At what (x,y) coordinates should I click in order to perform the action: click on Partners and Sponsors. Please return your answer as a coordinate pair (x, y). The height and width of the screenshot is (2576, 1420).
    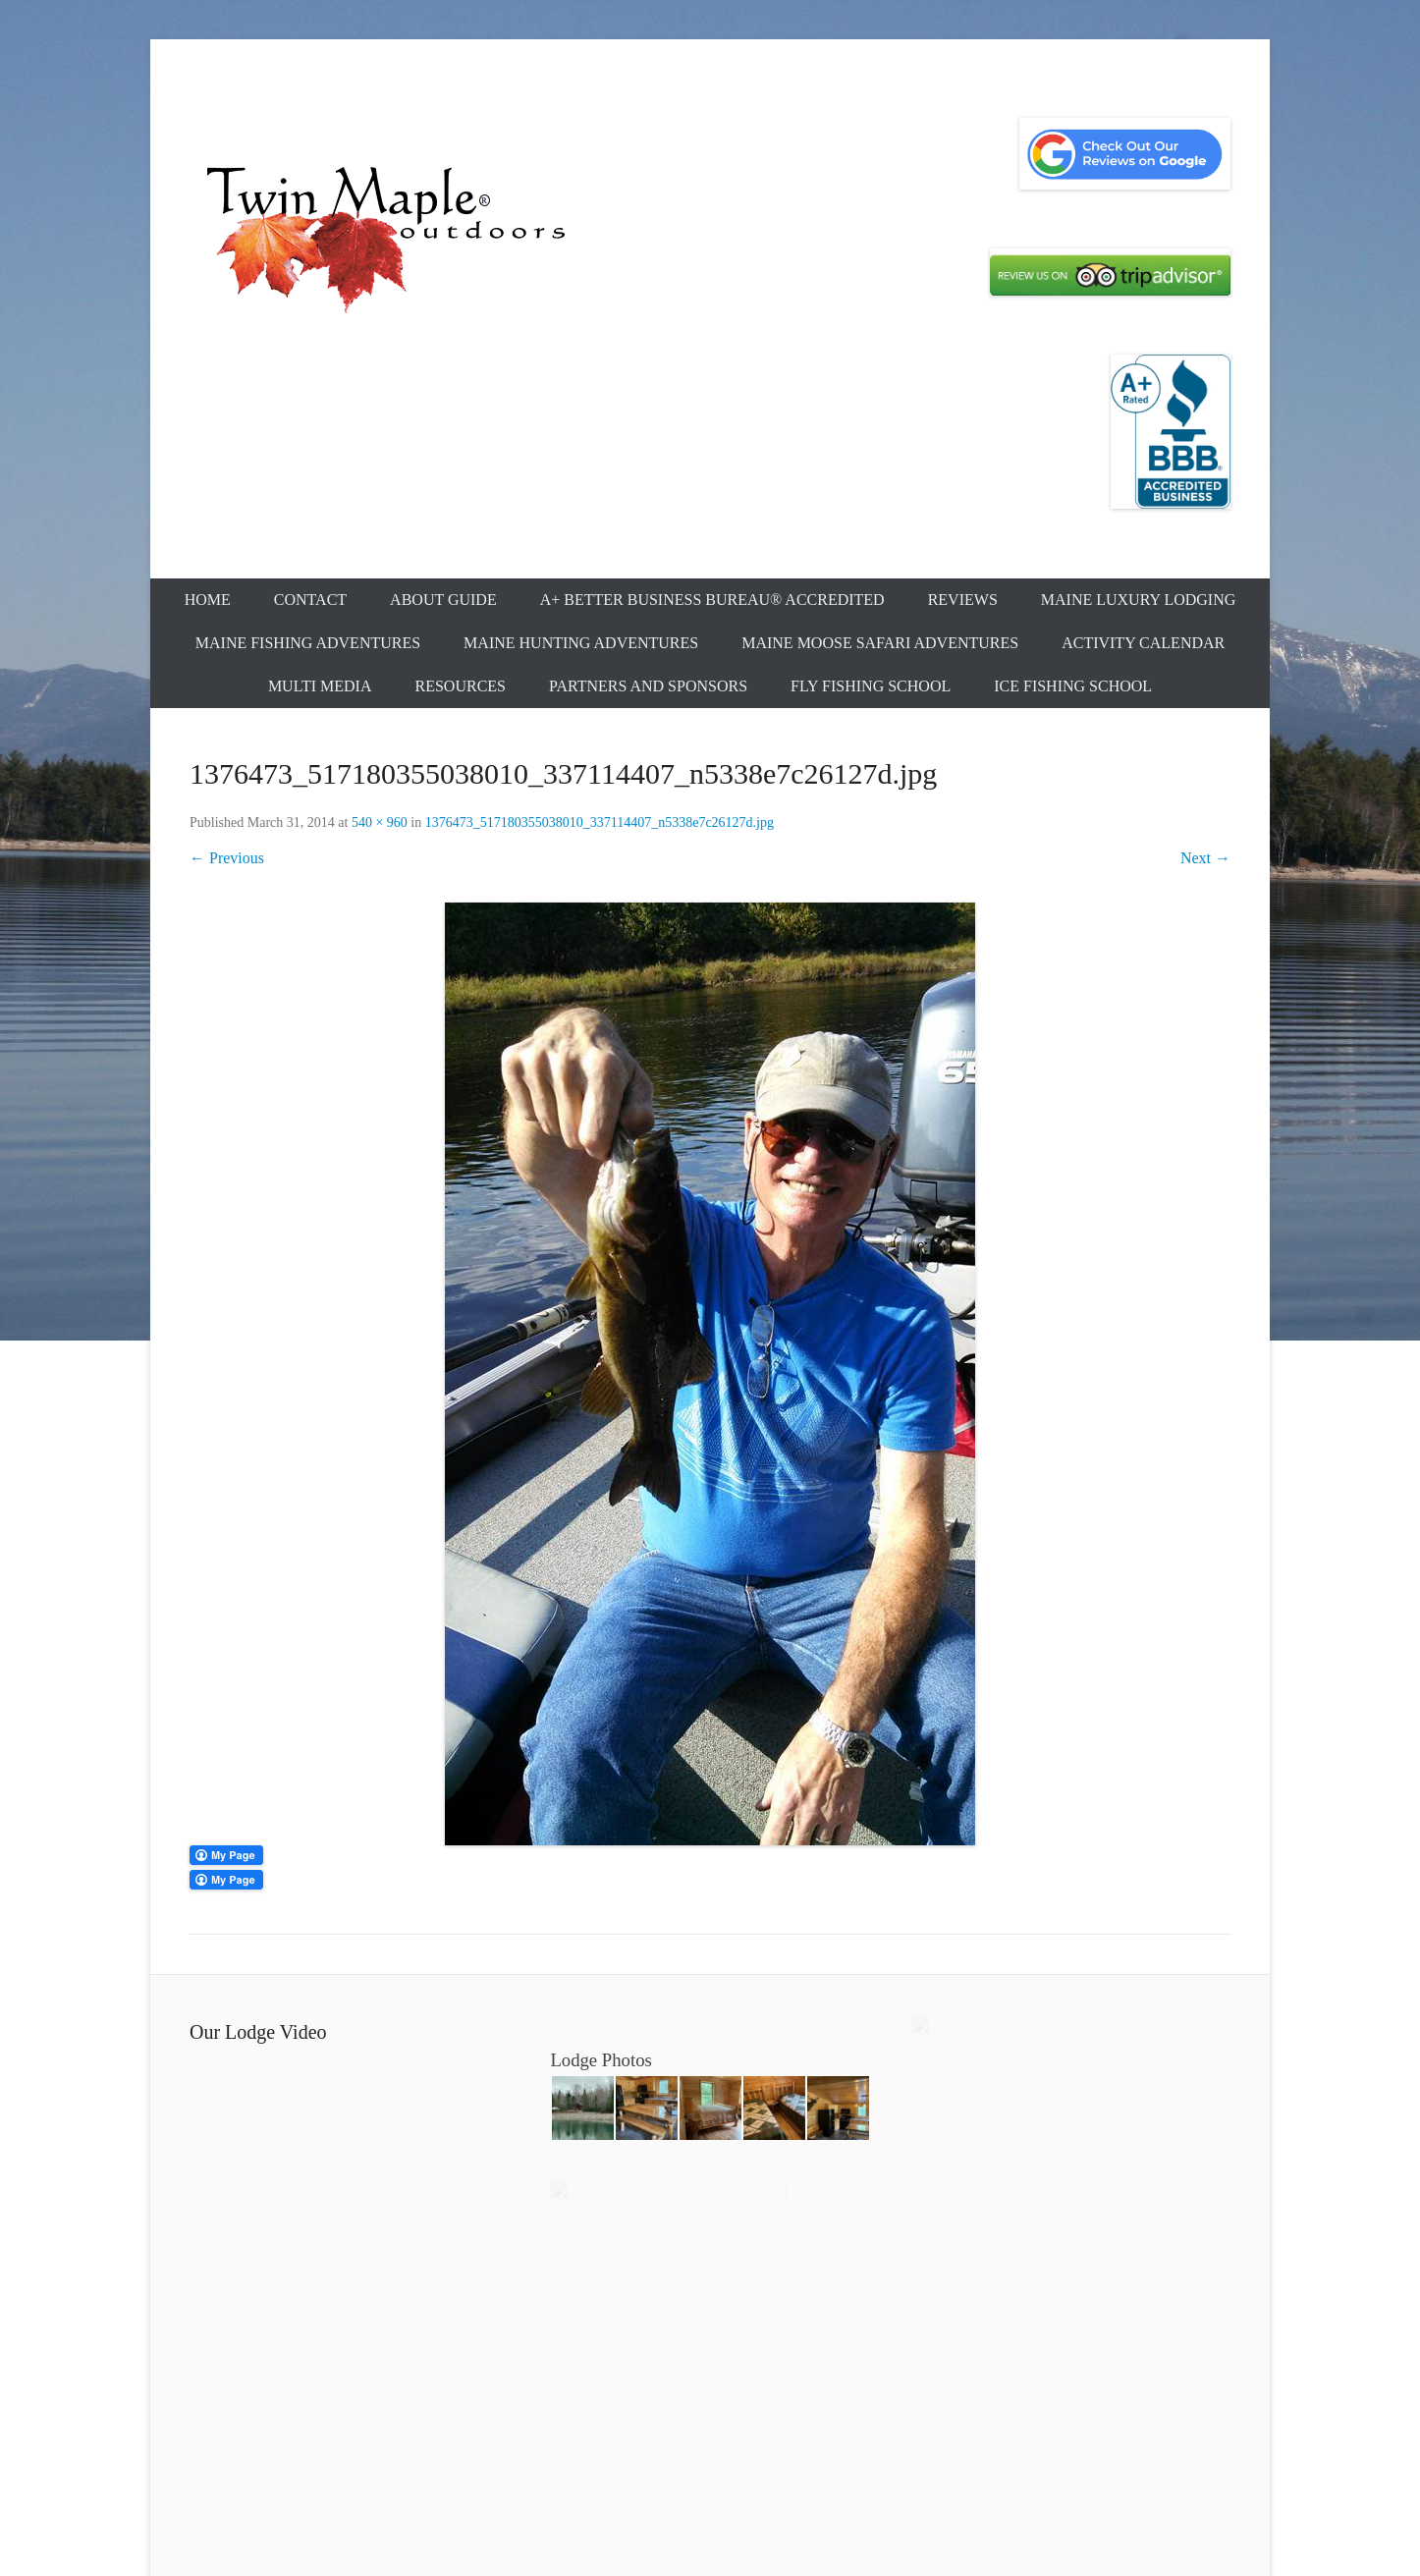
    Looking at the image, I should click on (648, 686).